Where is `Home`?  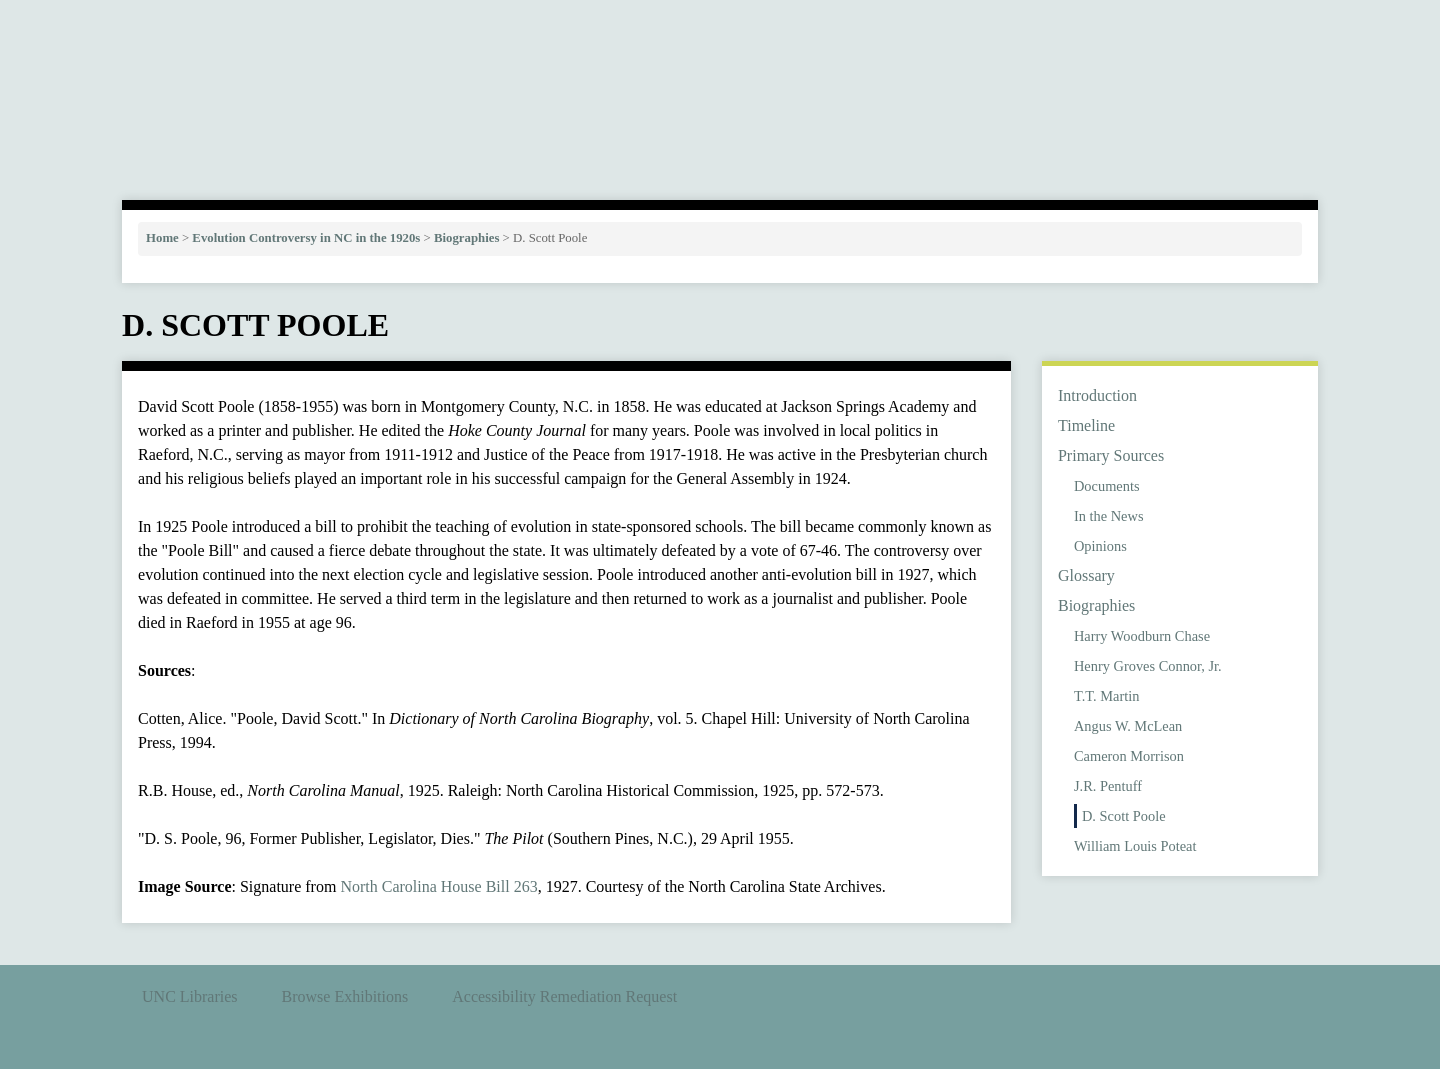
Home is located at coordinates (162, 238).